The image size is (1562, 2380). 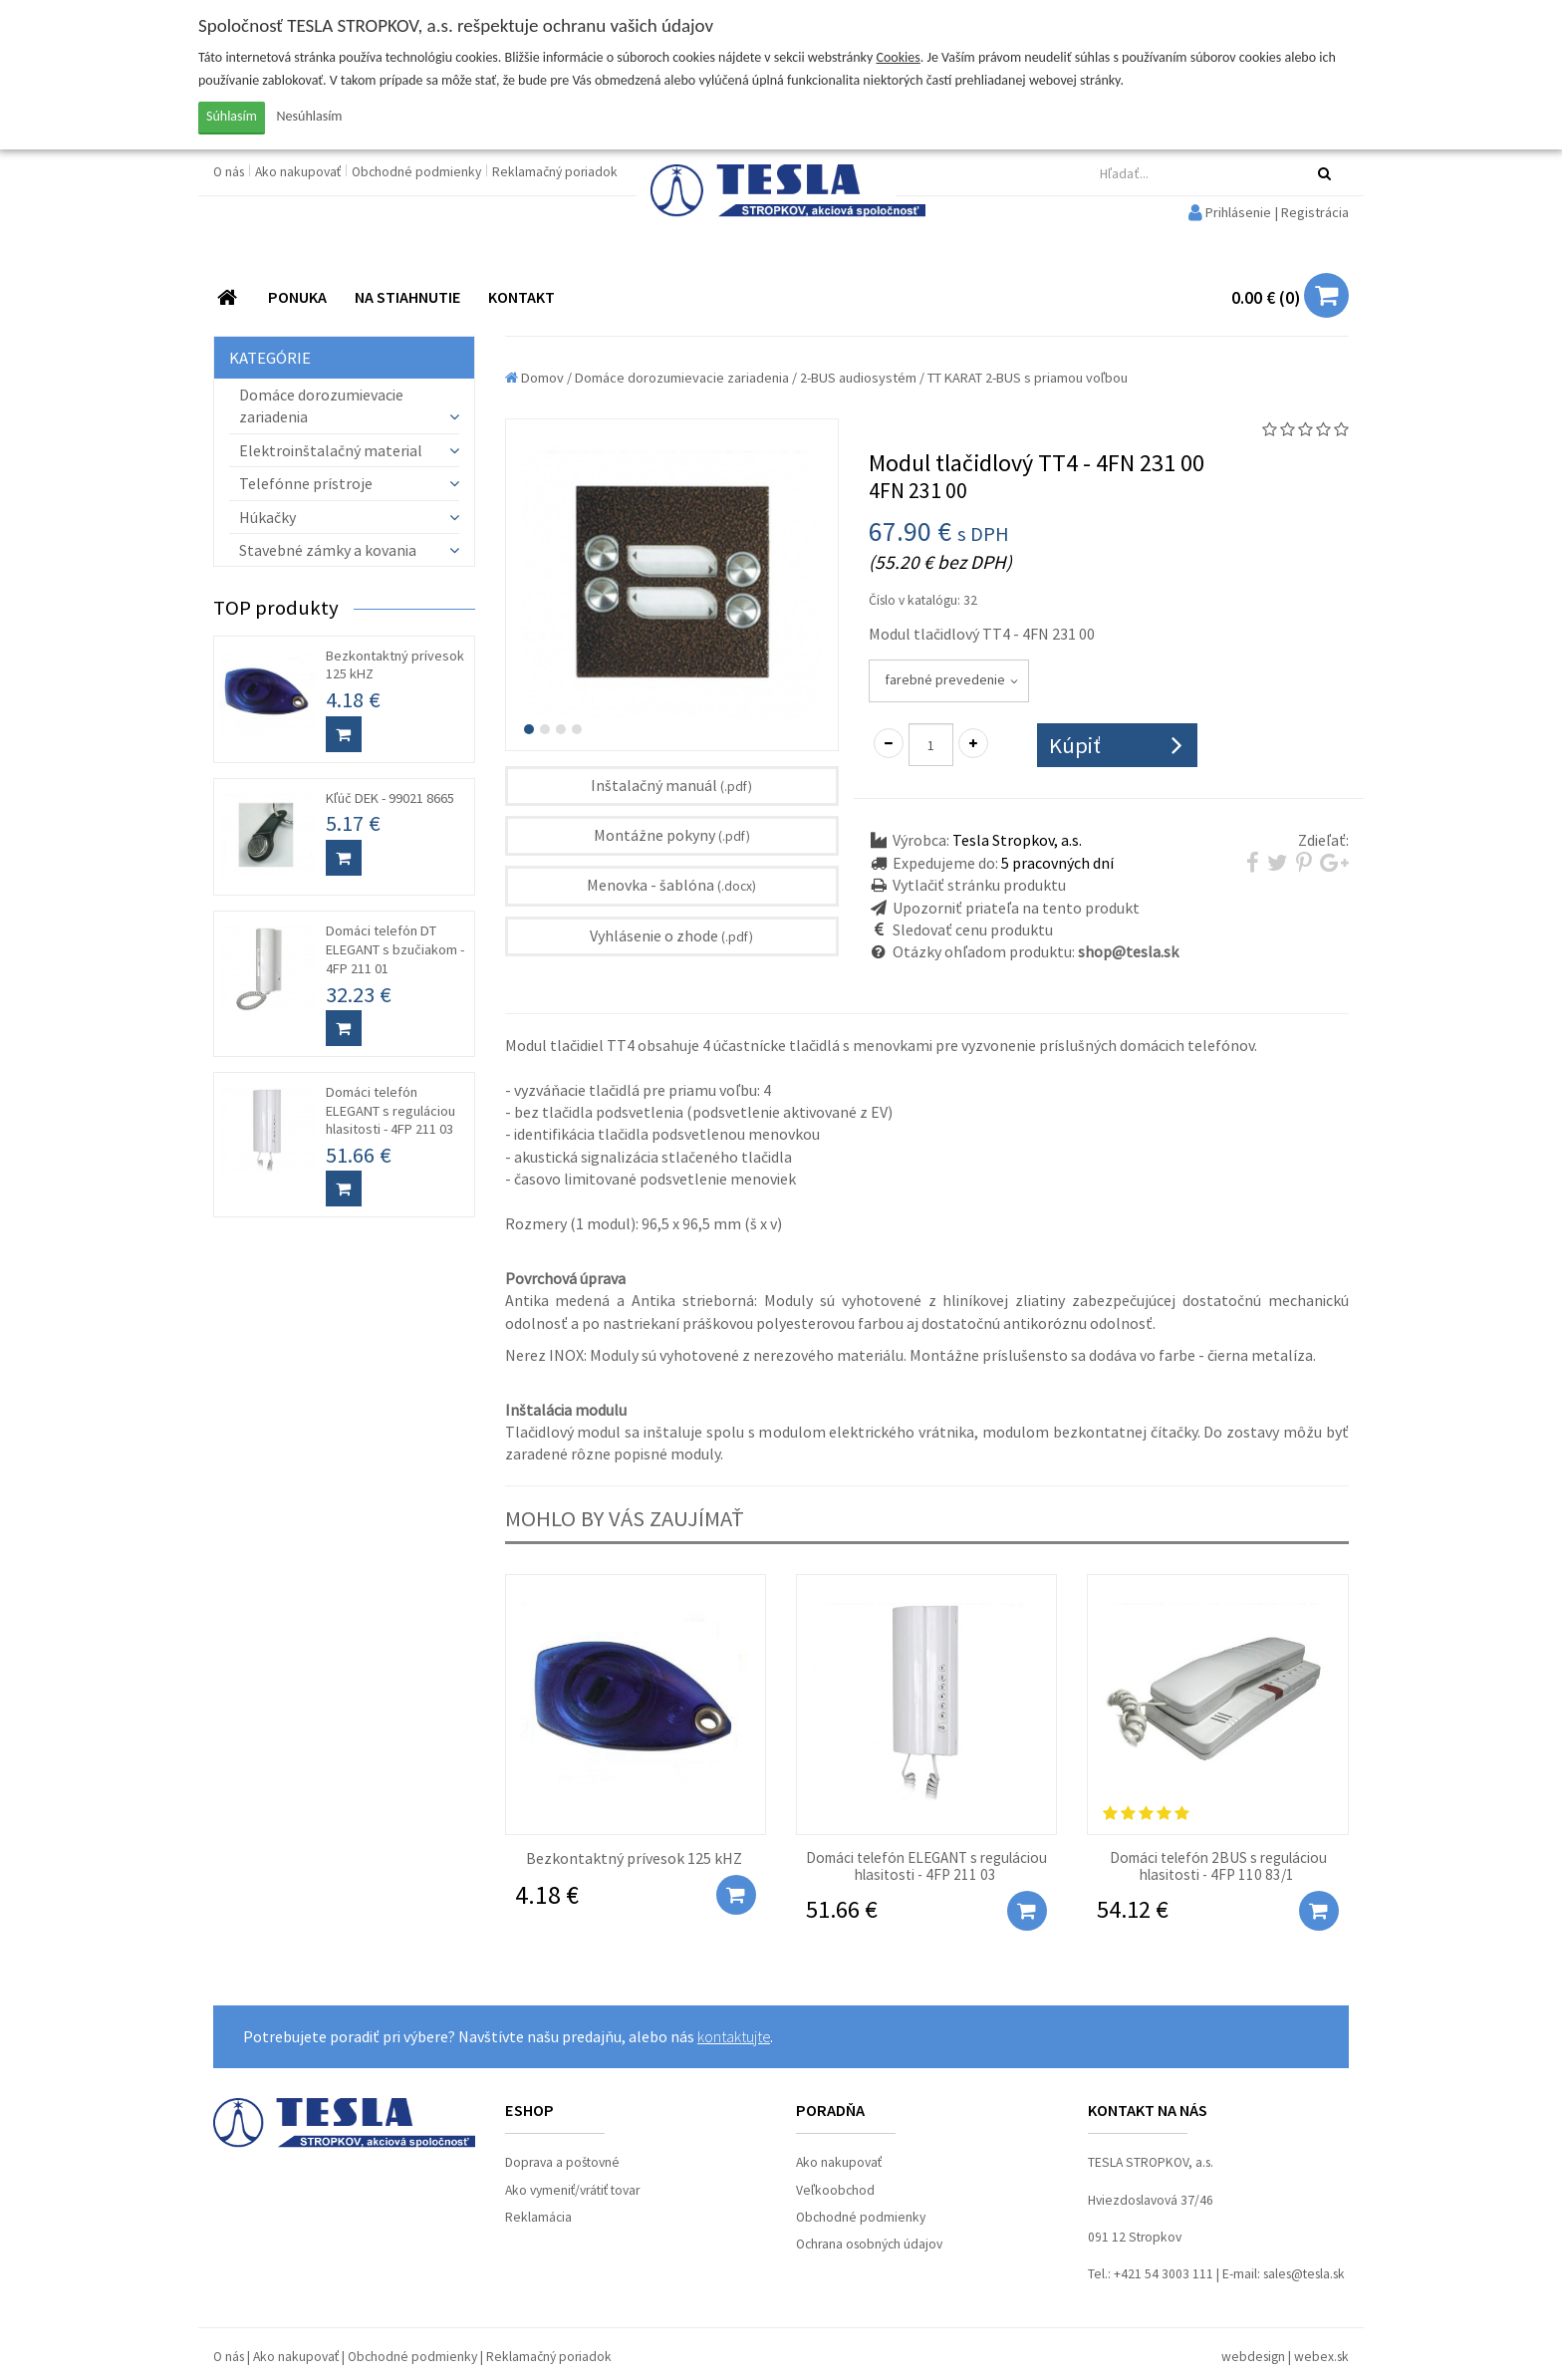 I want to click on 2-BUS audiosystém, so click(x=858, y=378).